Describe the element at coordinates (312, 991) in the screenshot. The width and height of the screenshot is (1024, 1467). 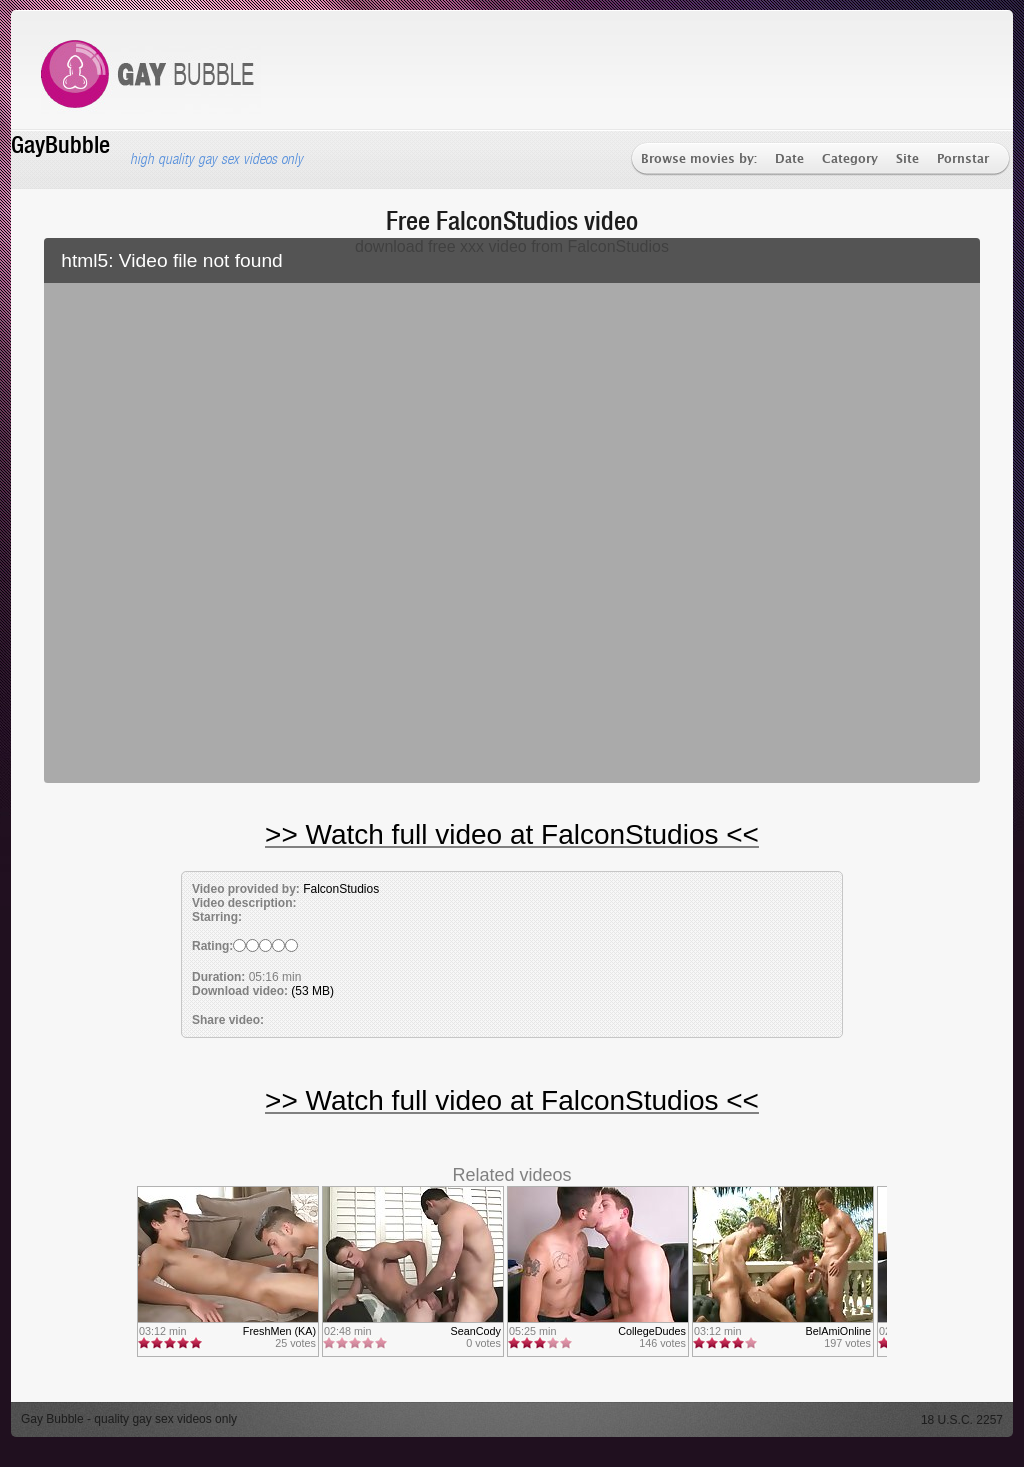
I see `(53 MB)` at that location.